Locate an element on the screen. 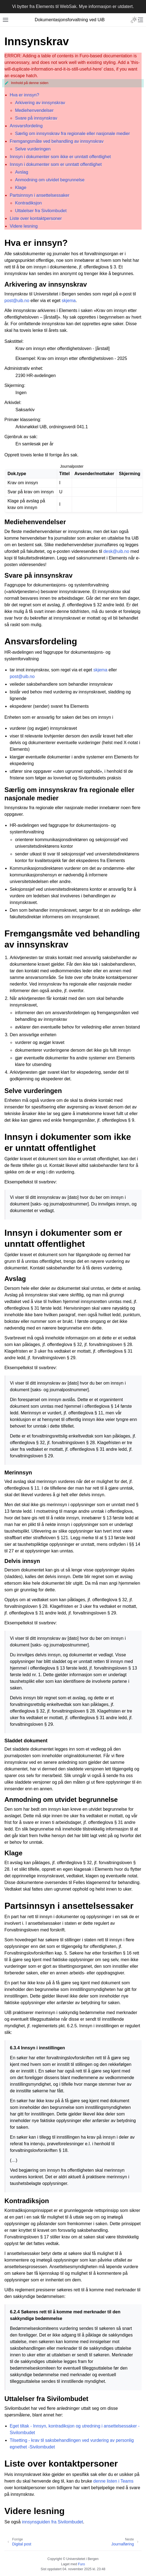  Fremgangsmåte ved behandling av innsynskrav is located at coordinates (56, 141).